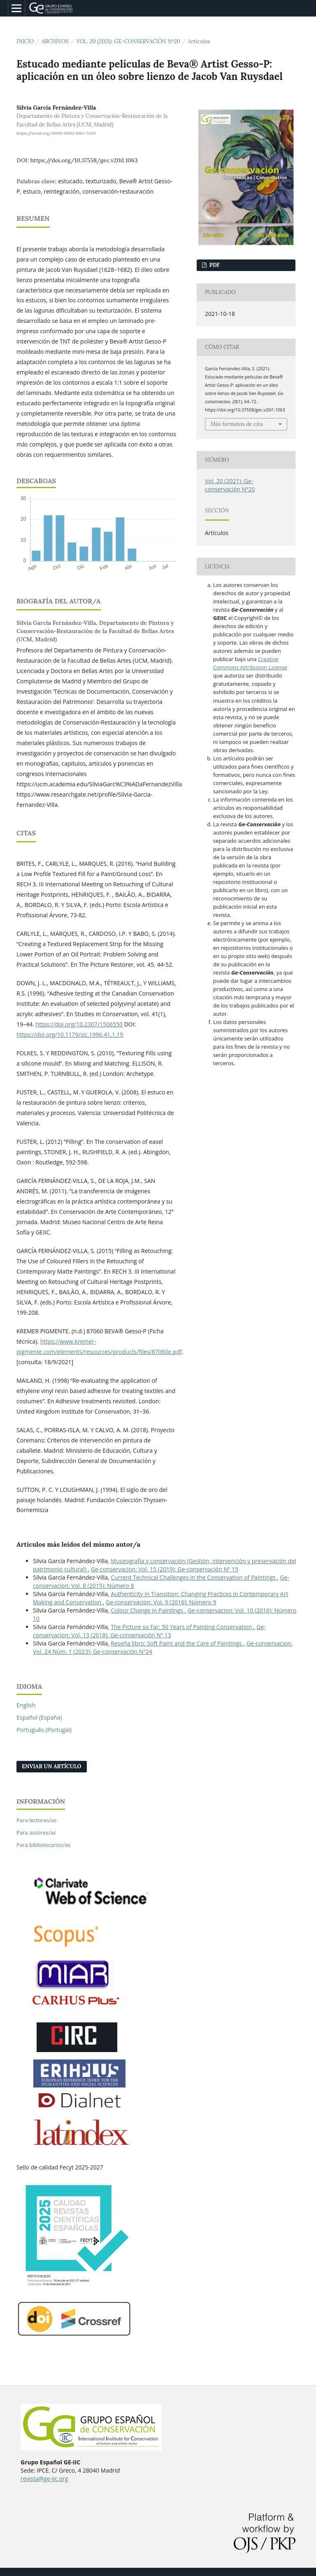  Describe the element at coordinates (44, 2478) in the screenshot. I see `revista@ge-iic.org` at that location.